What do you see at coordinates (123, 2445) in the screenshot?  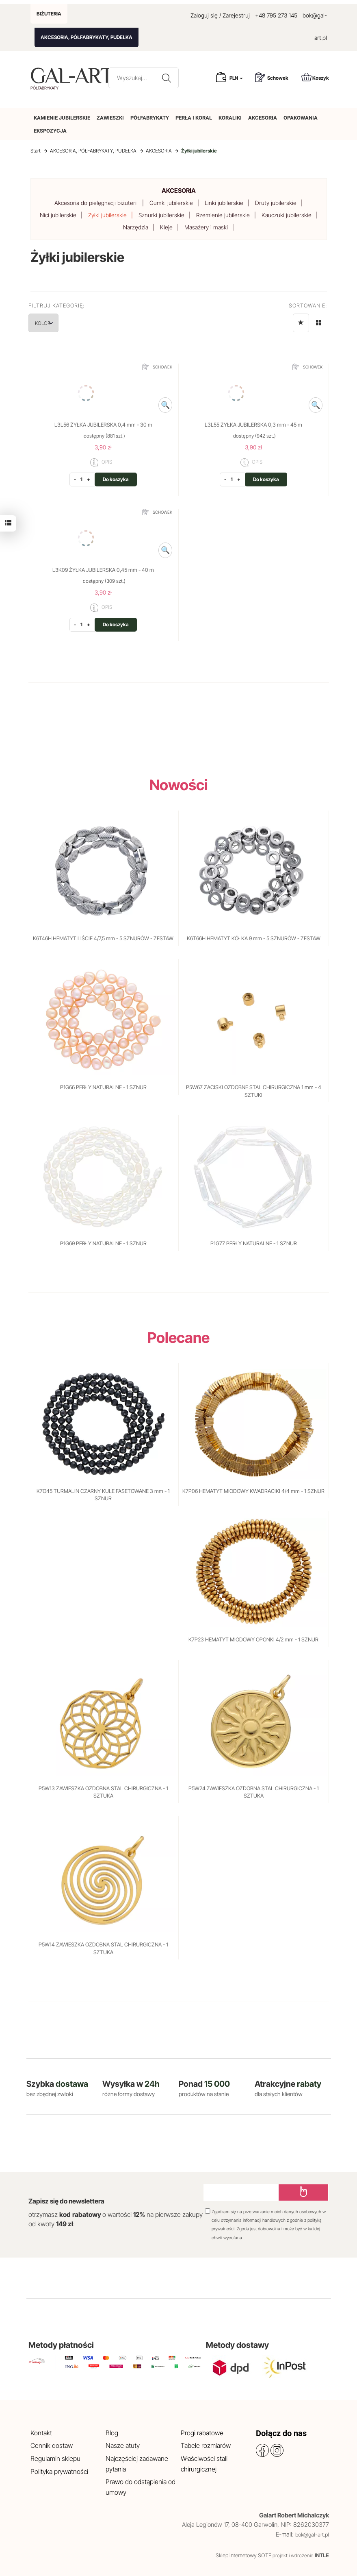 I see `Nasze atuty` at bounding box center [123, 2445].